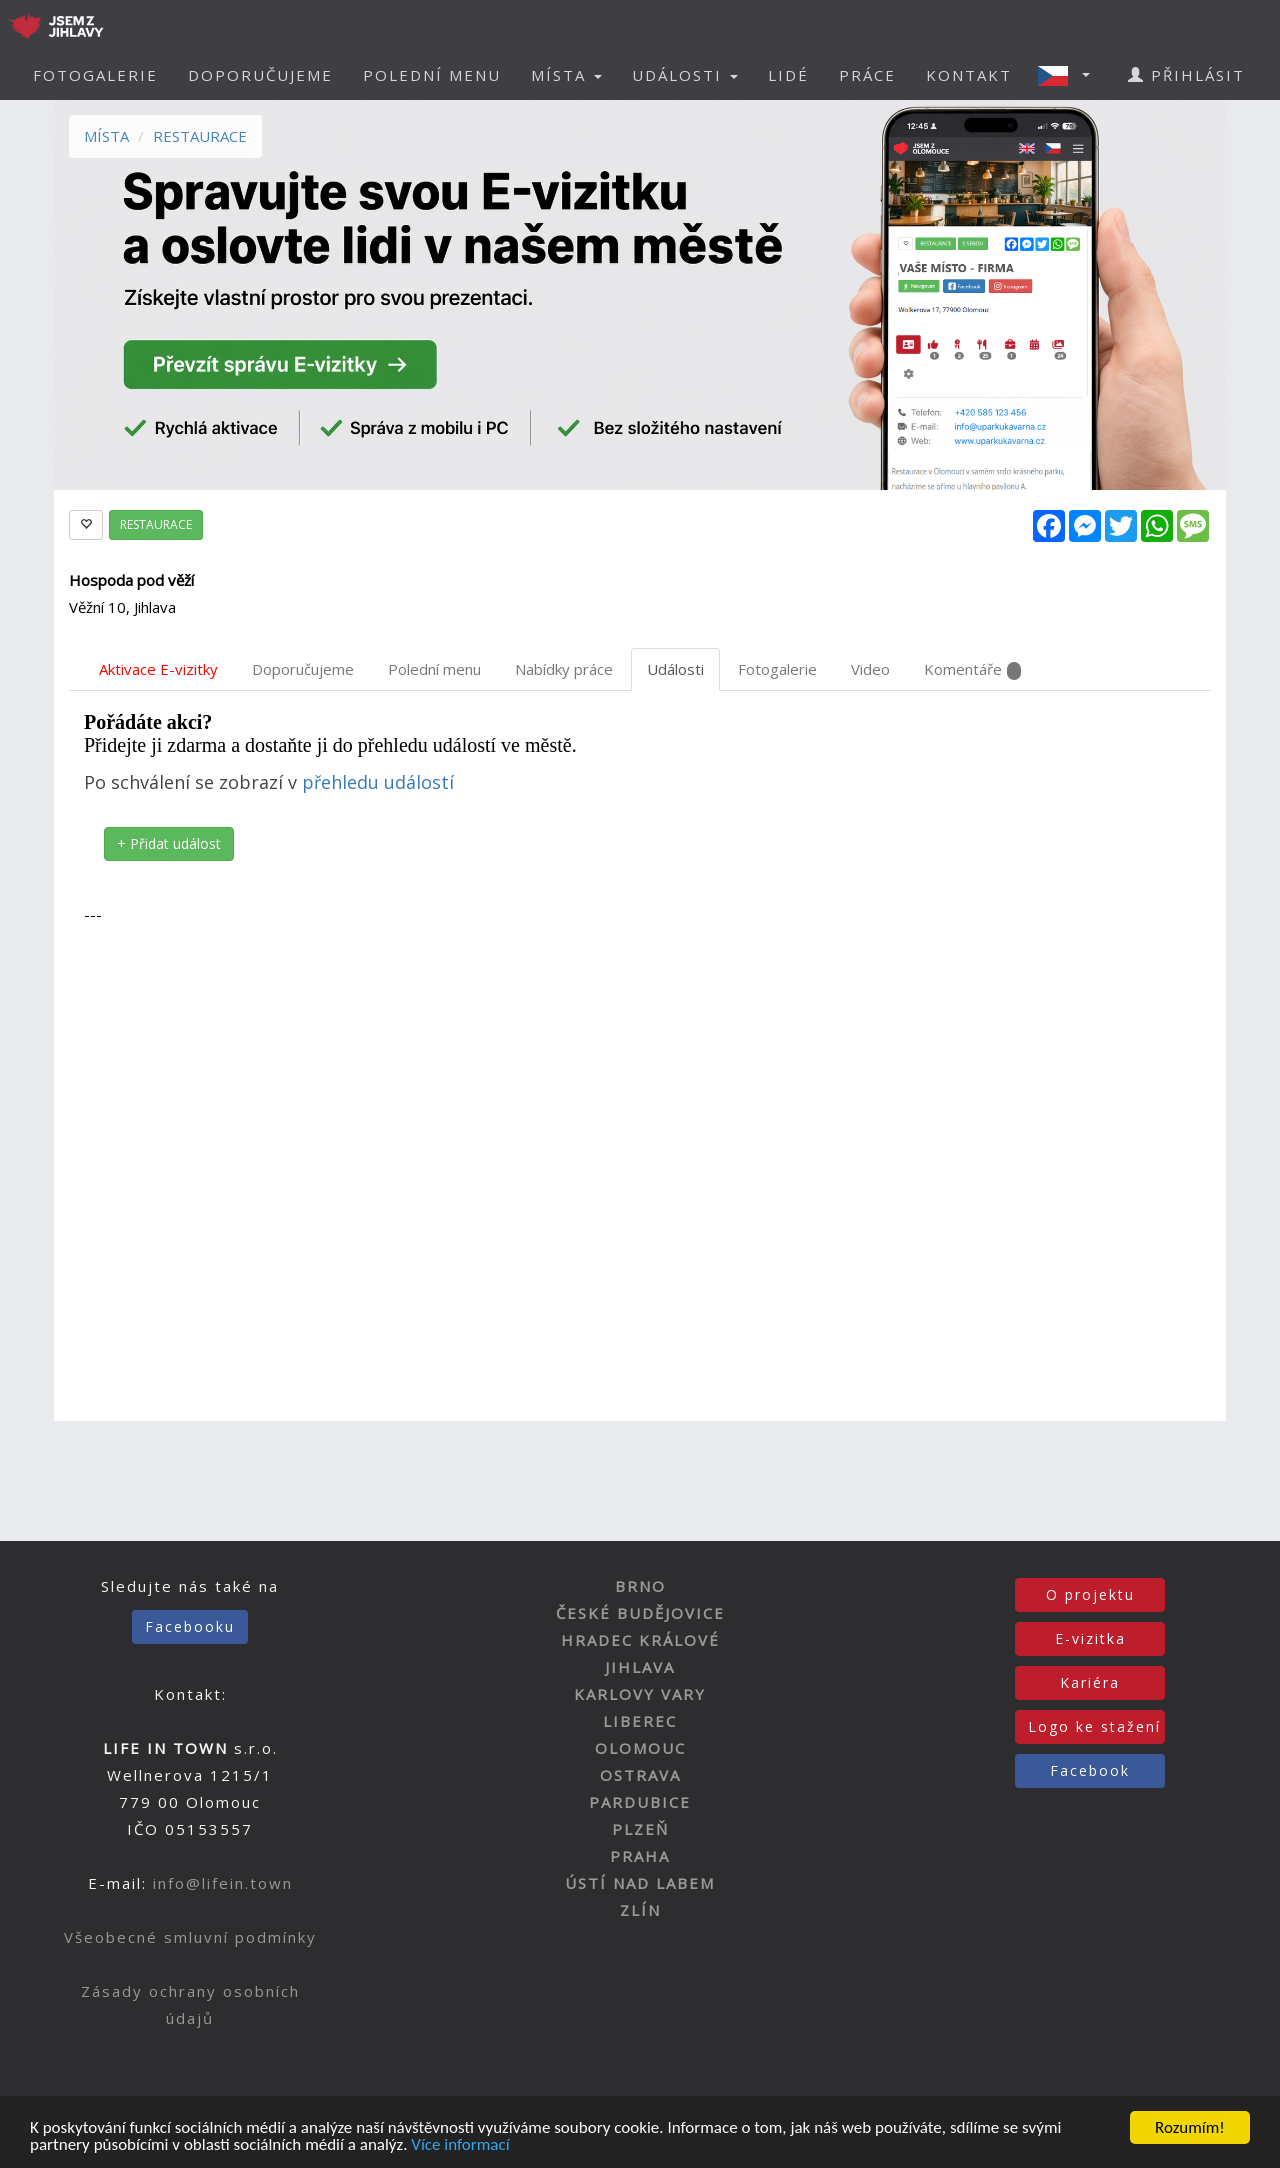 The height and width of the screenshot is (2168, 1280). I want to click on PŘIHLÁSIT, so click(1186, 75).